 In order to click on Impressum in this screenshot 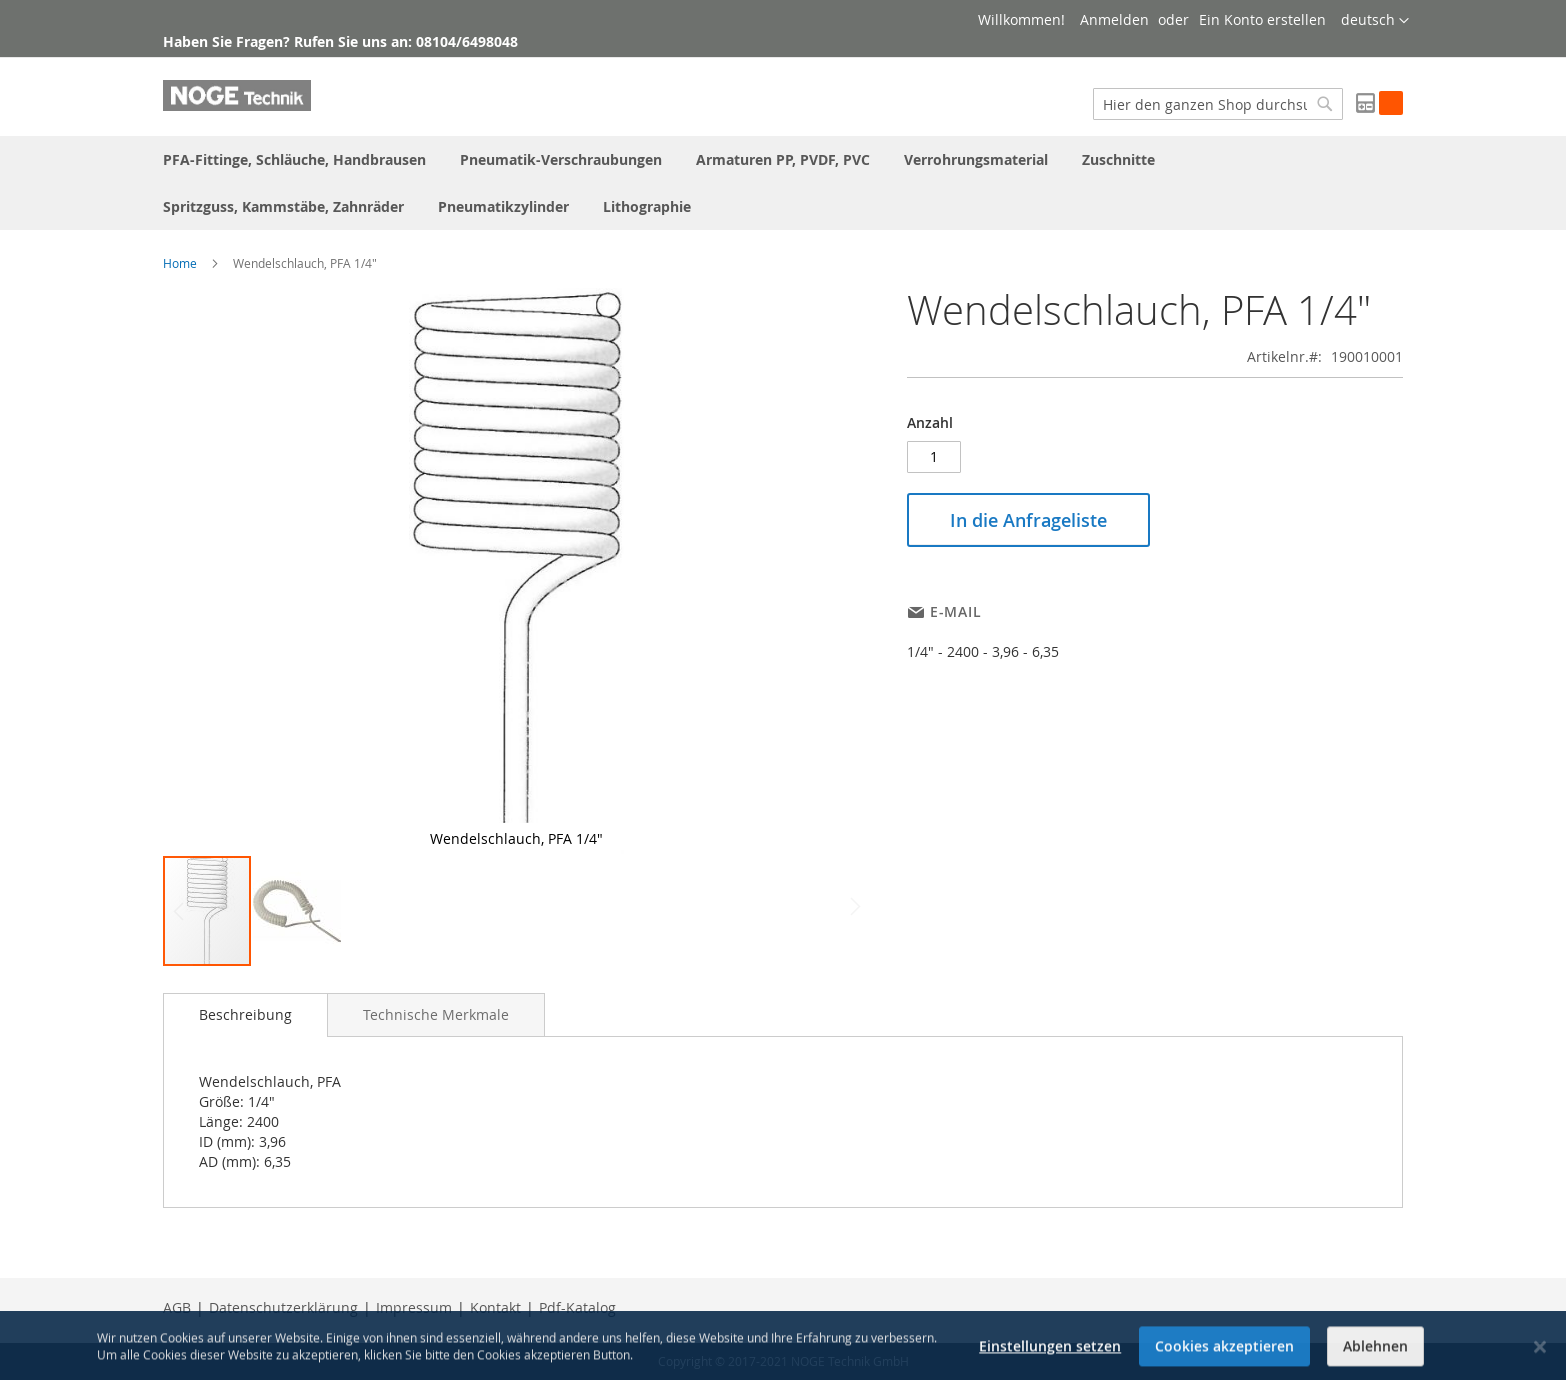, I will do `click(414, 1307)`.